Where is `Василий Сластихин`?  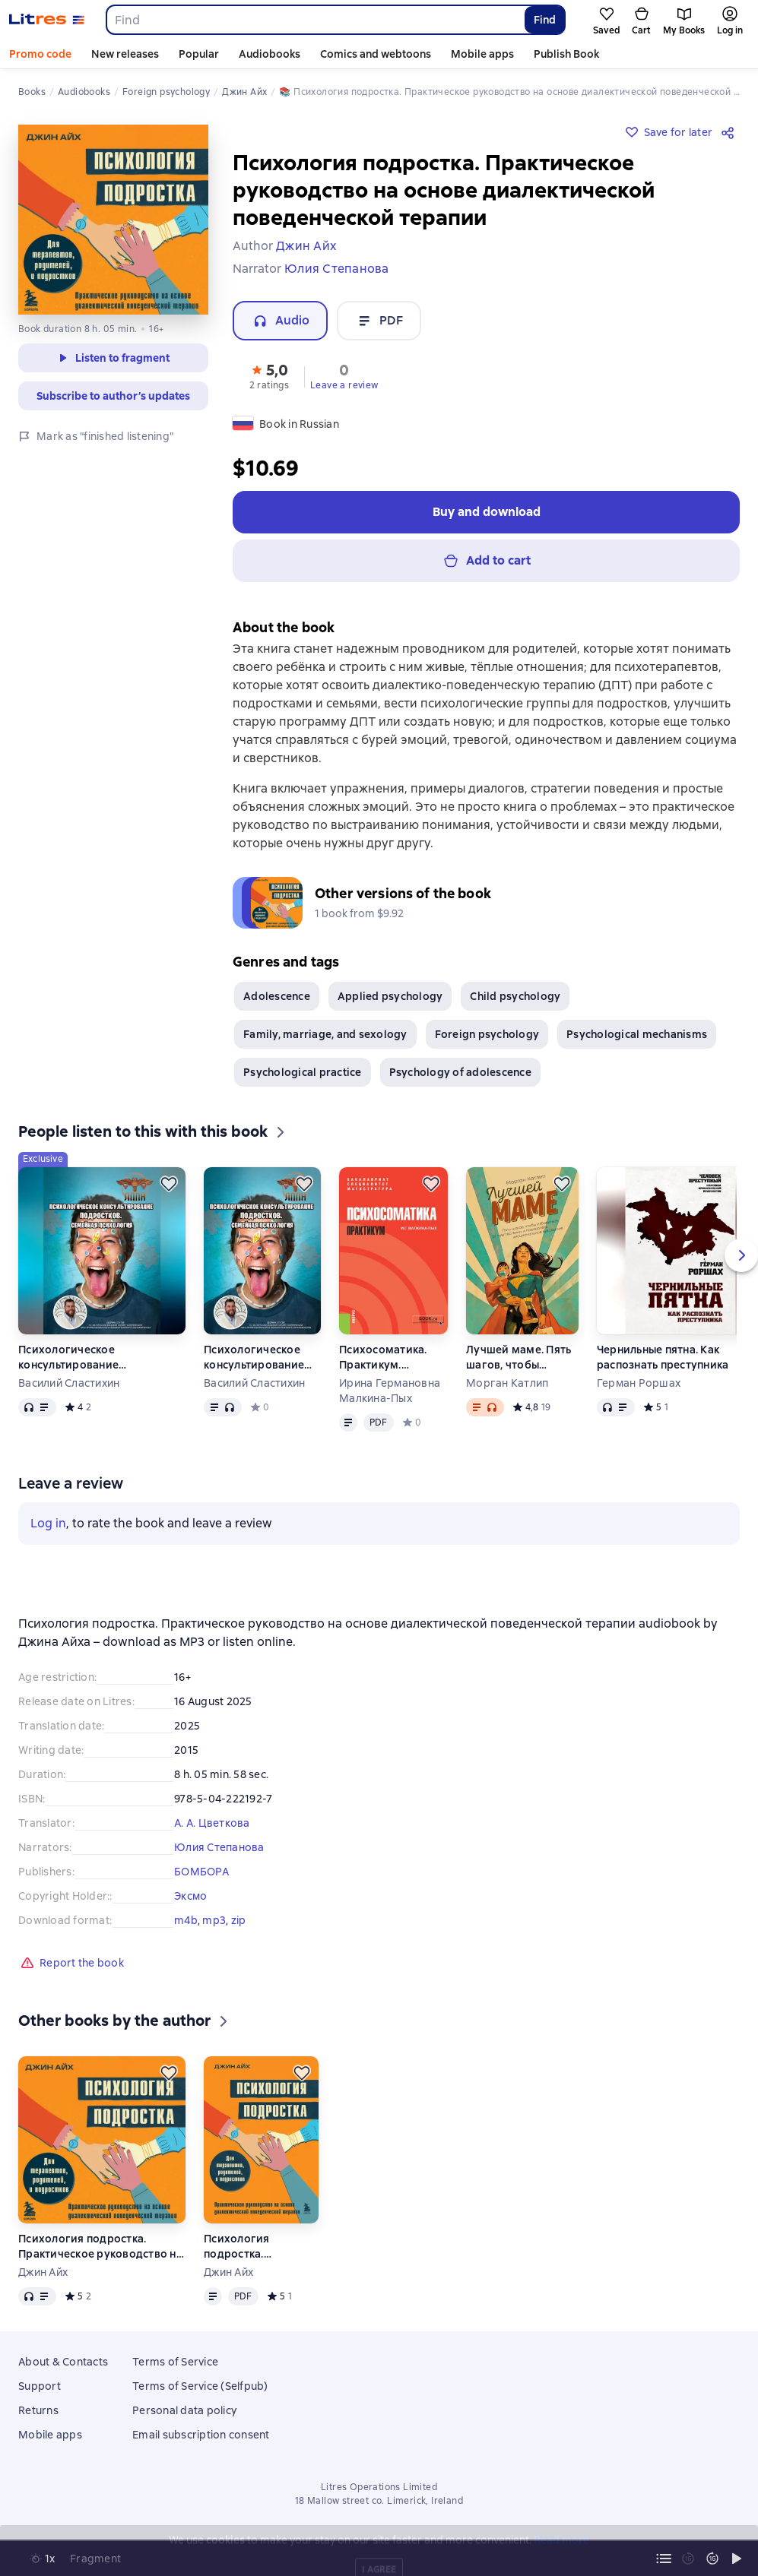 Василий Сластихин is located at coordinates (68, 1383).